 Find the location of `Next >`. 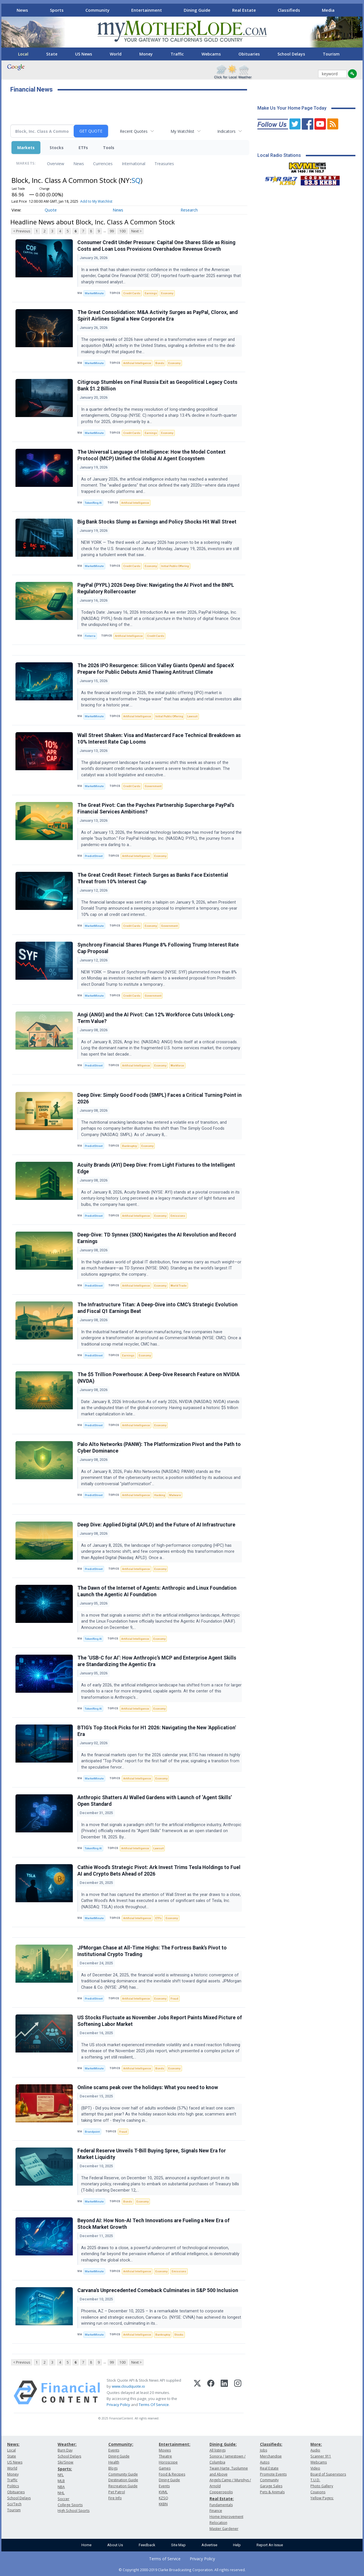

Next > is located at coordinates (136, 231).